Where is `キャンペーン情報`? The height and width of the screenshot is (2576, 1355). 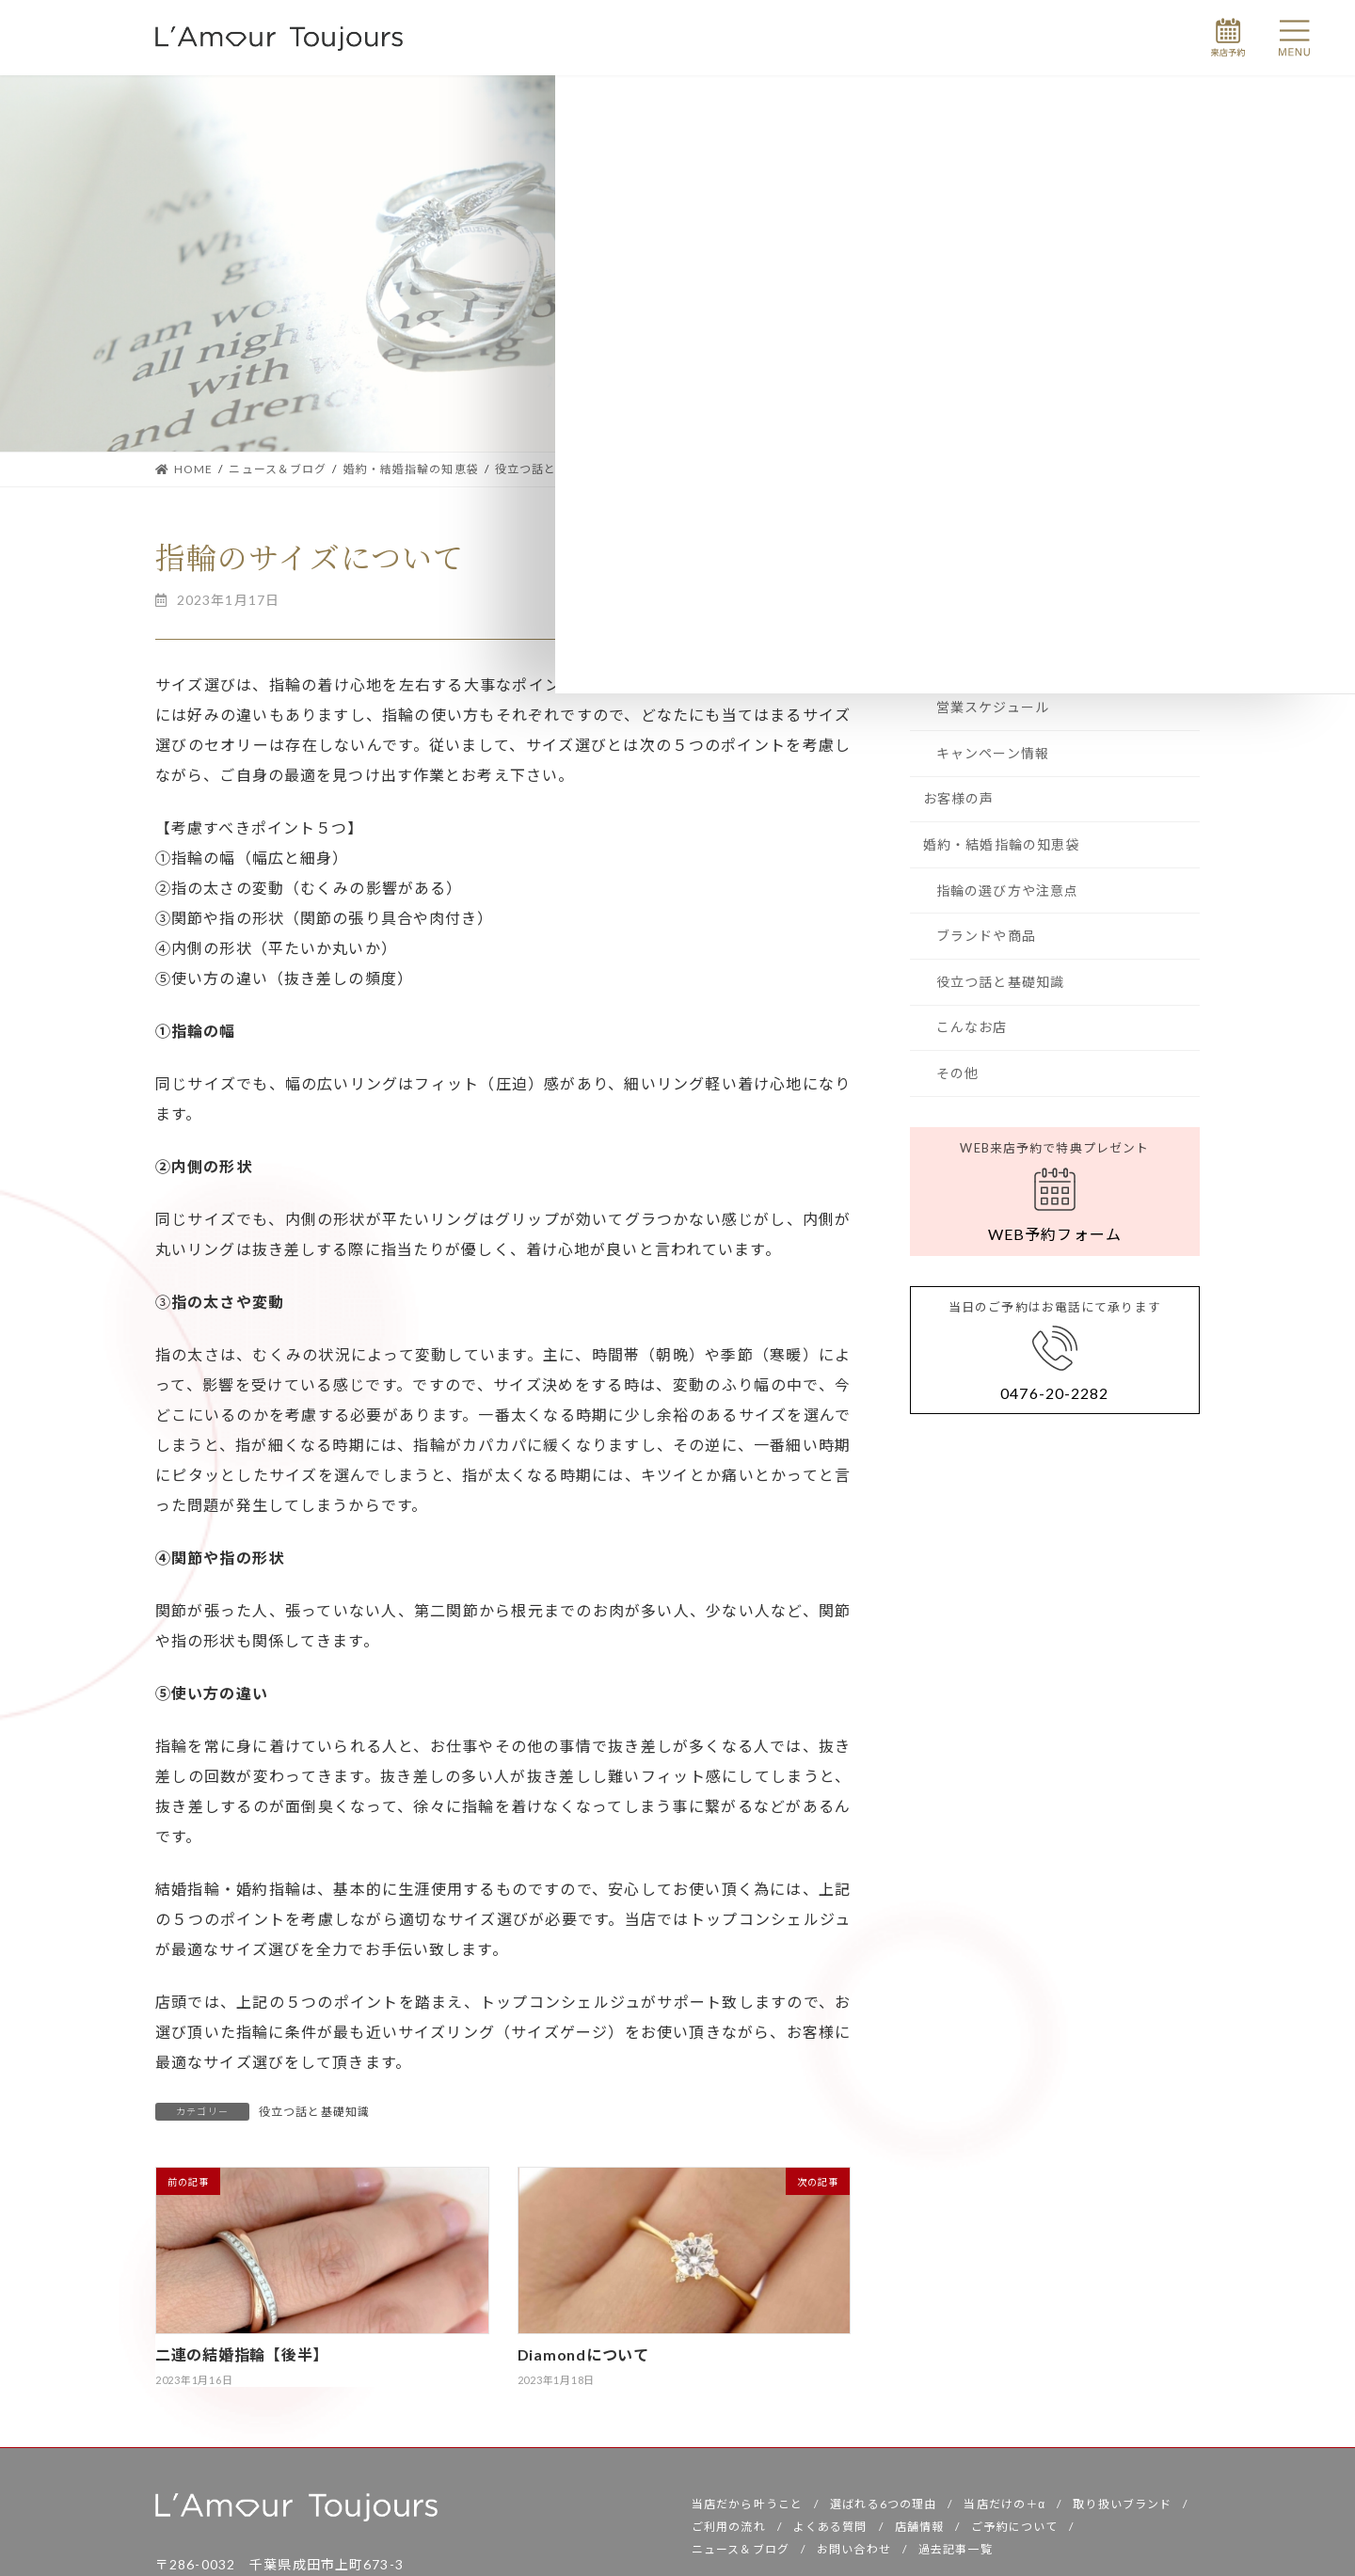 キャンペーン情報 is located at coordinates (992, 753).